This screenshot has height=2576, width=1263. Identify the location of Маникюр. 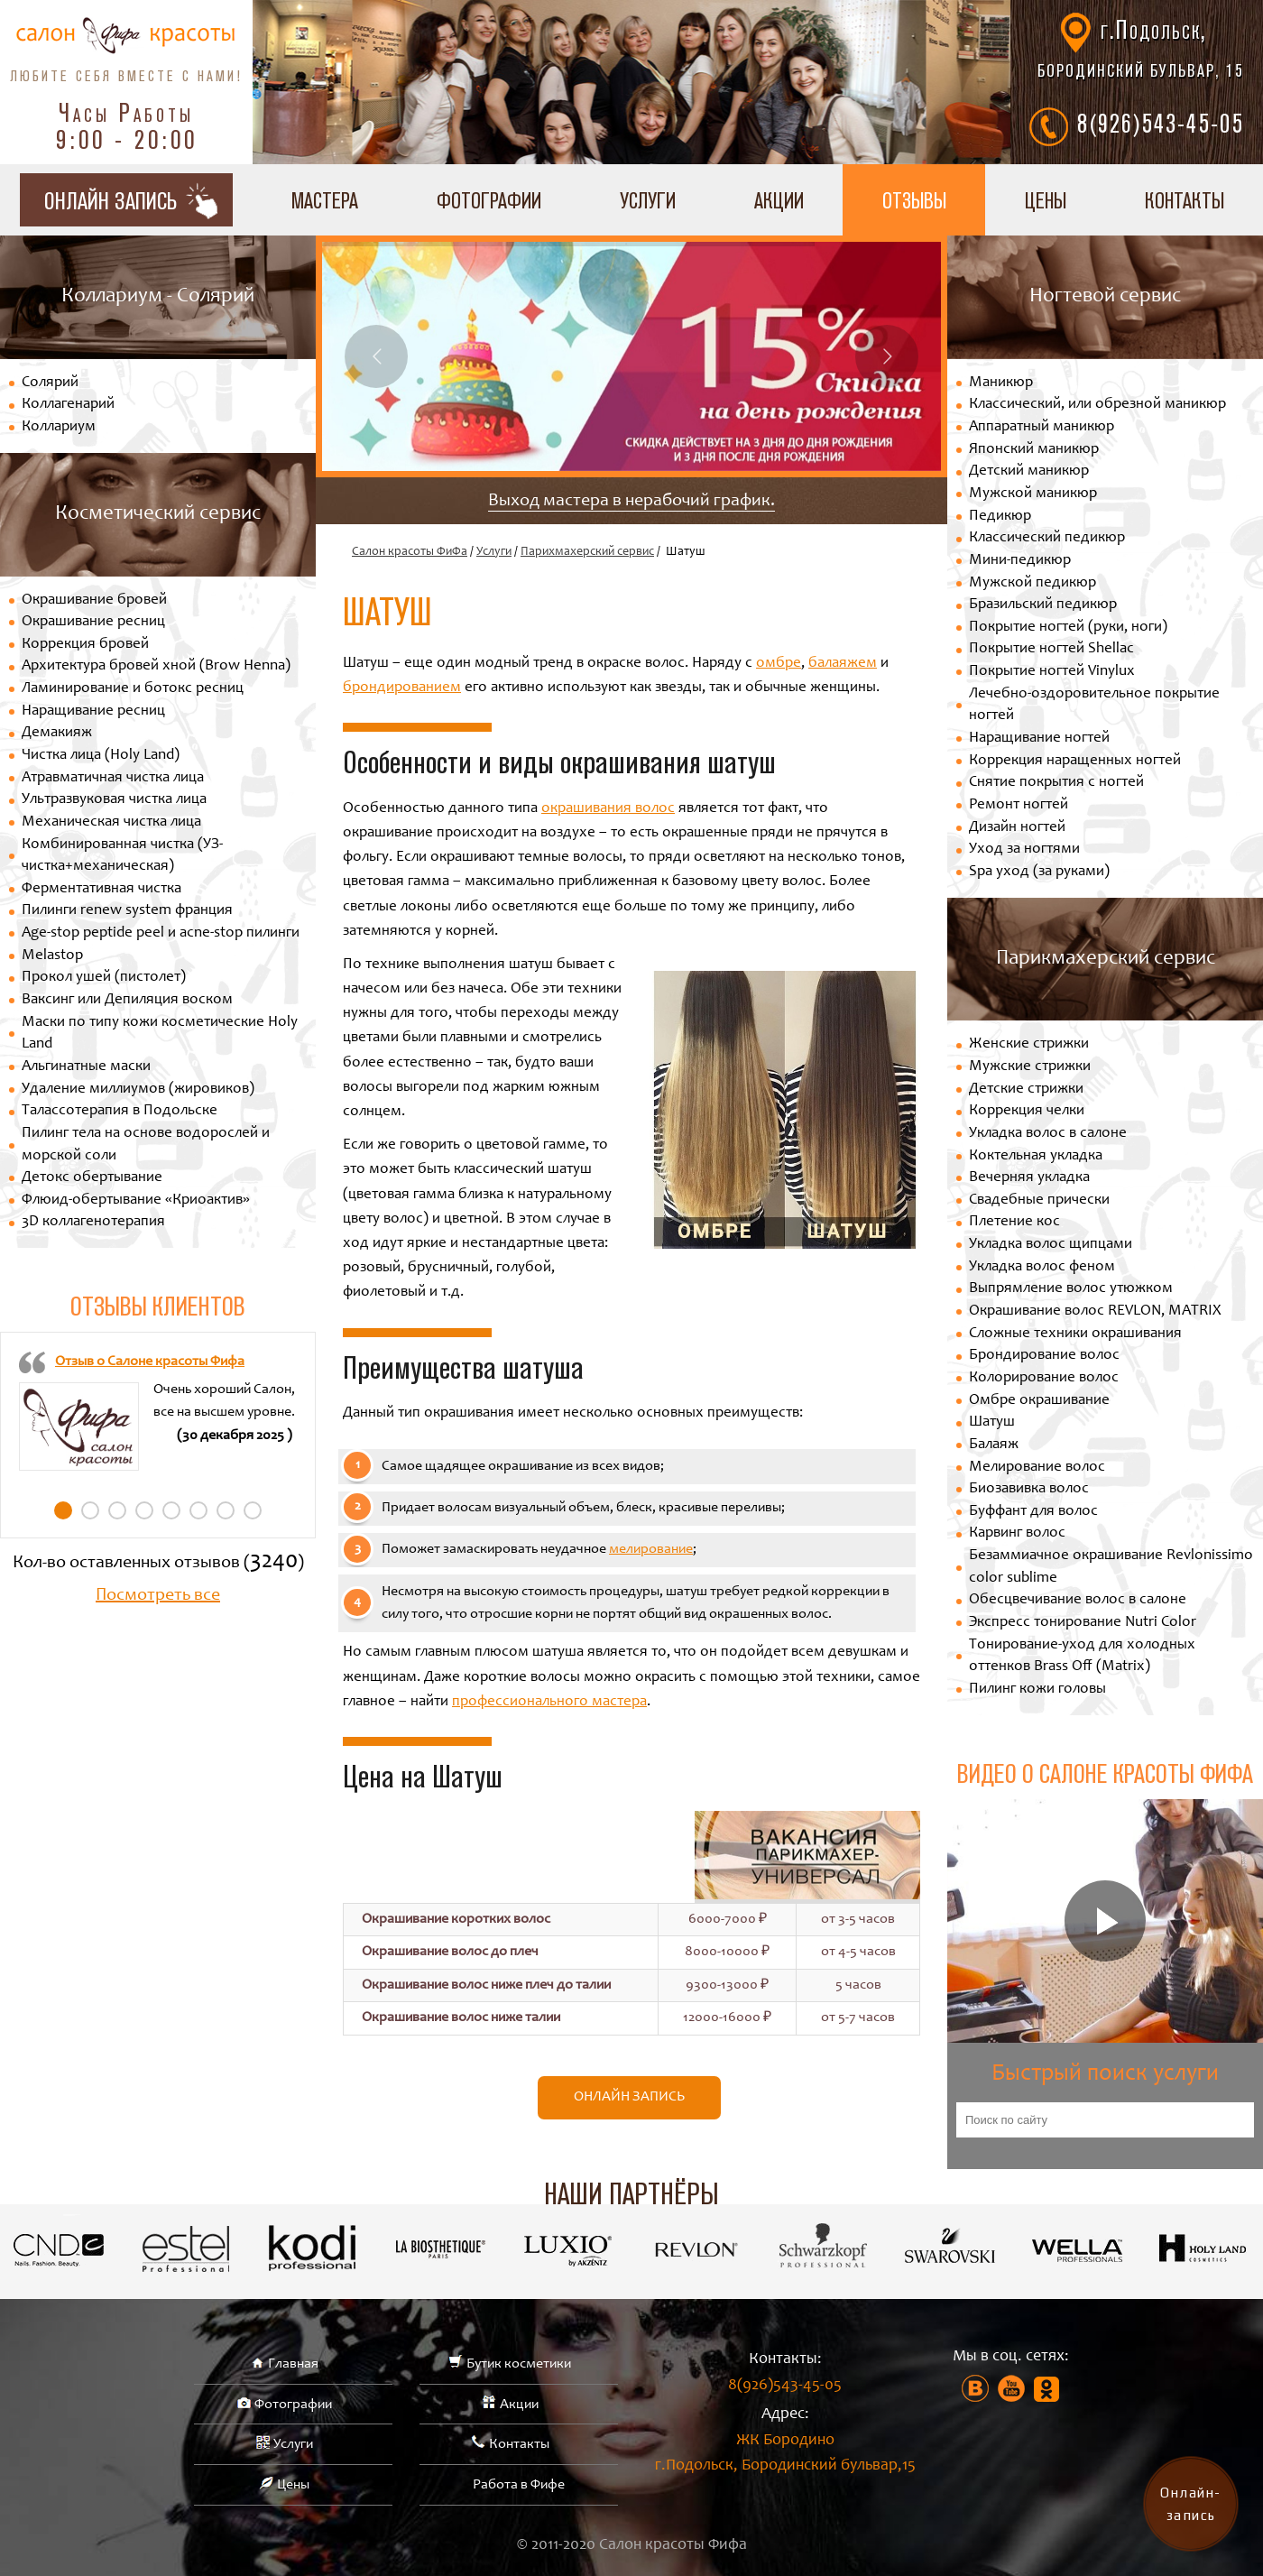
(1001, 383).